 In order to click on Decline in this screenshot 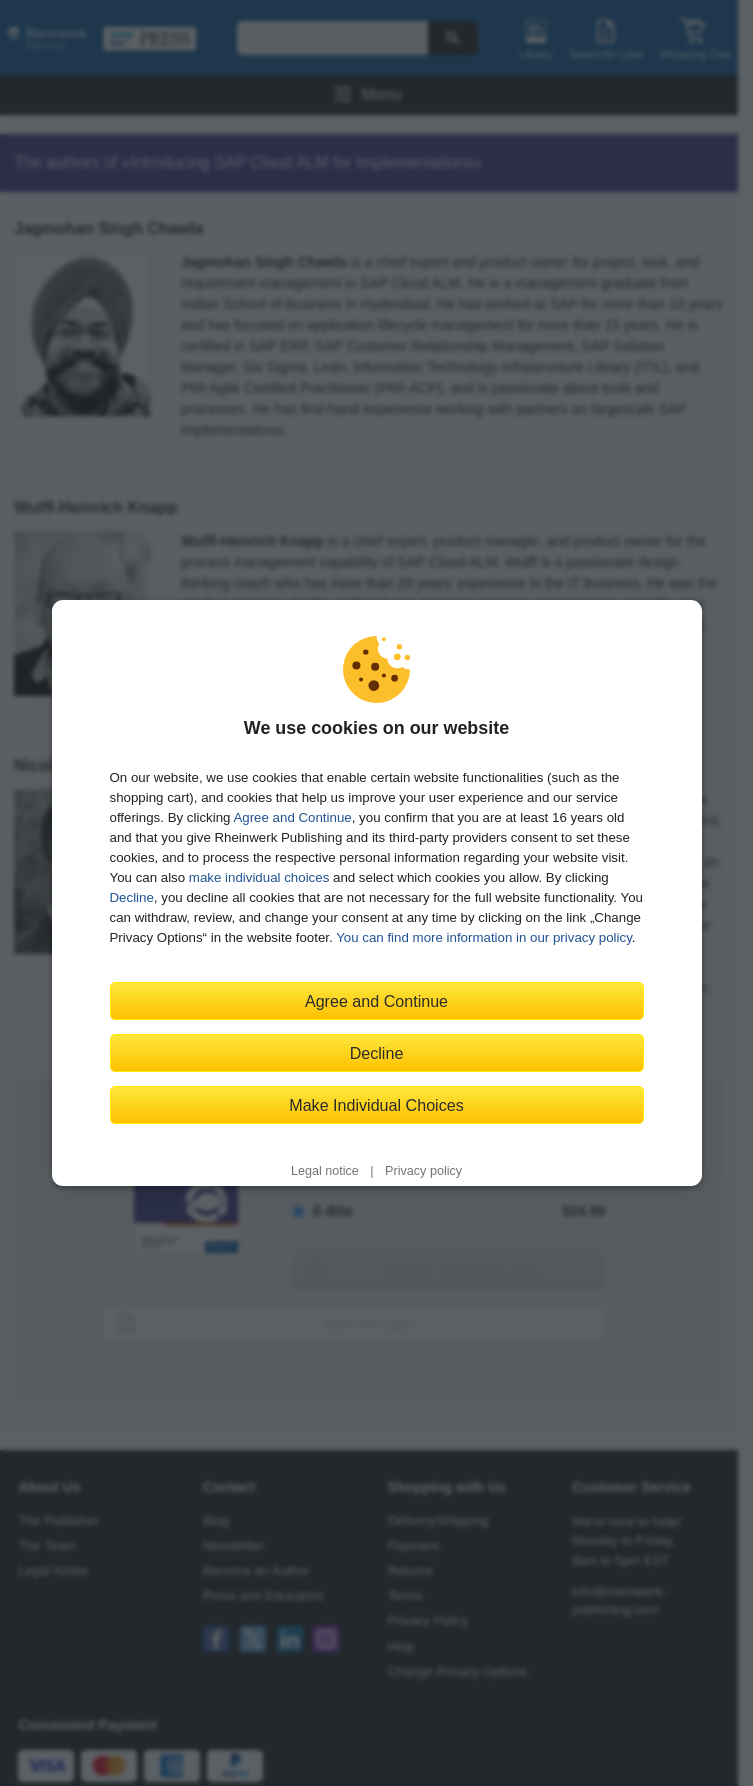, I will do `click(132, 897)`.